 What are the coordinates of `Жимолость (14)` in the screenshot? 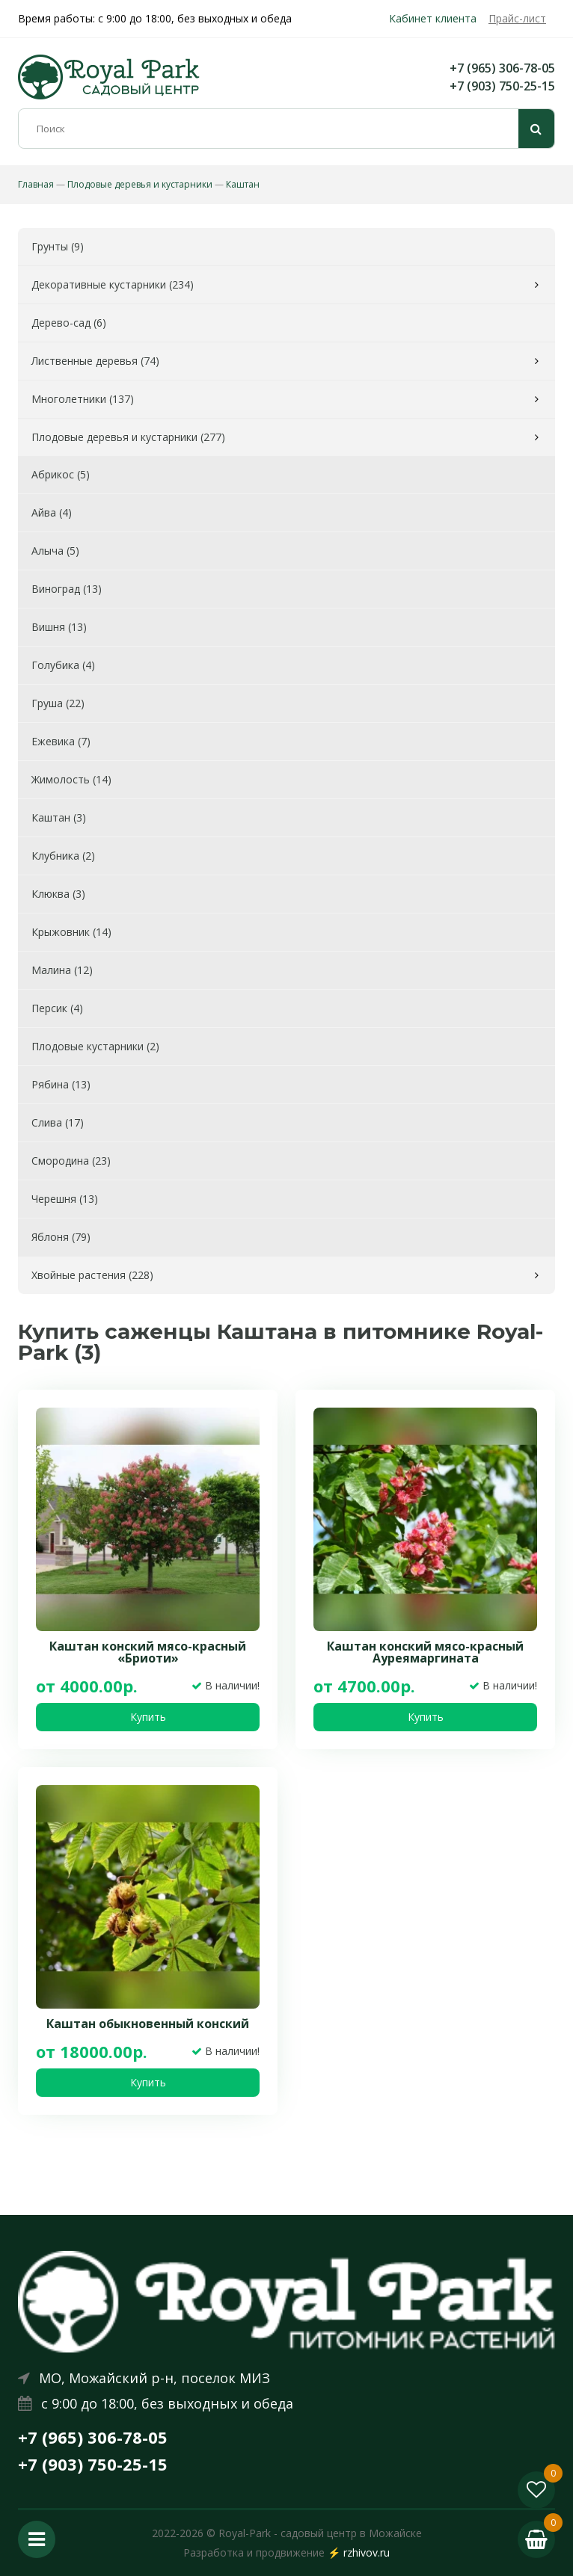 It's located at (71, 779).